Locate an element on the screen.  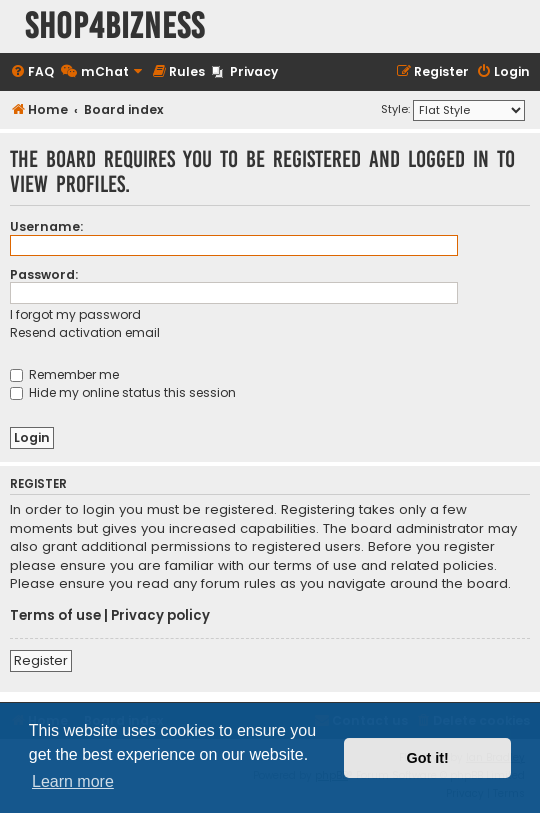
Register is located at coordinates (41, 660).